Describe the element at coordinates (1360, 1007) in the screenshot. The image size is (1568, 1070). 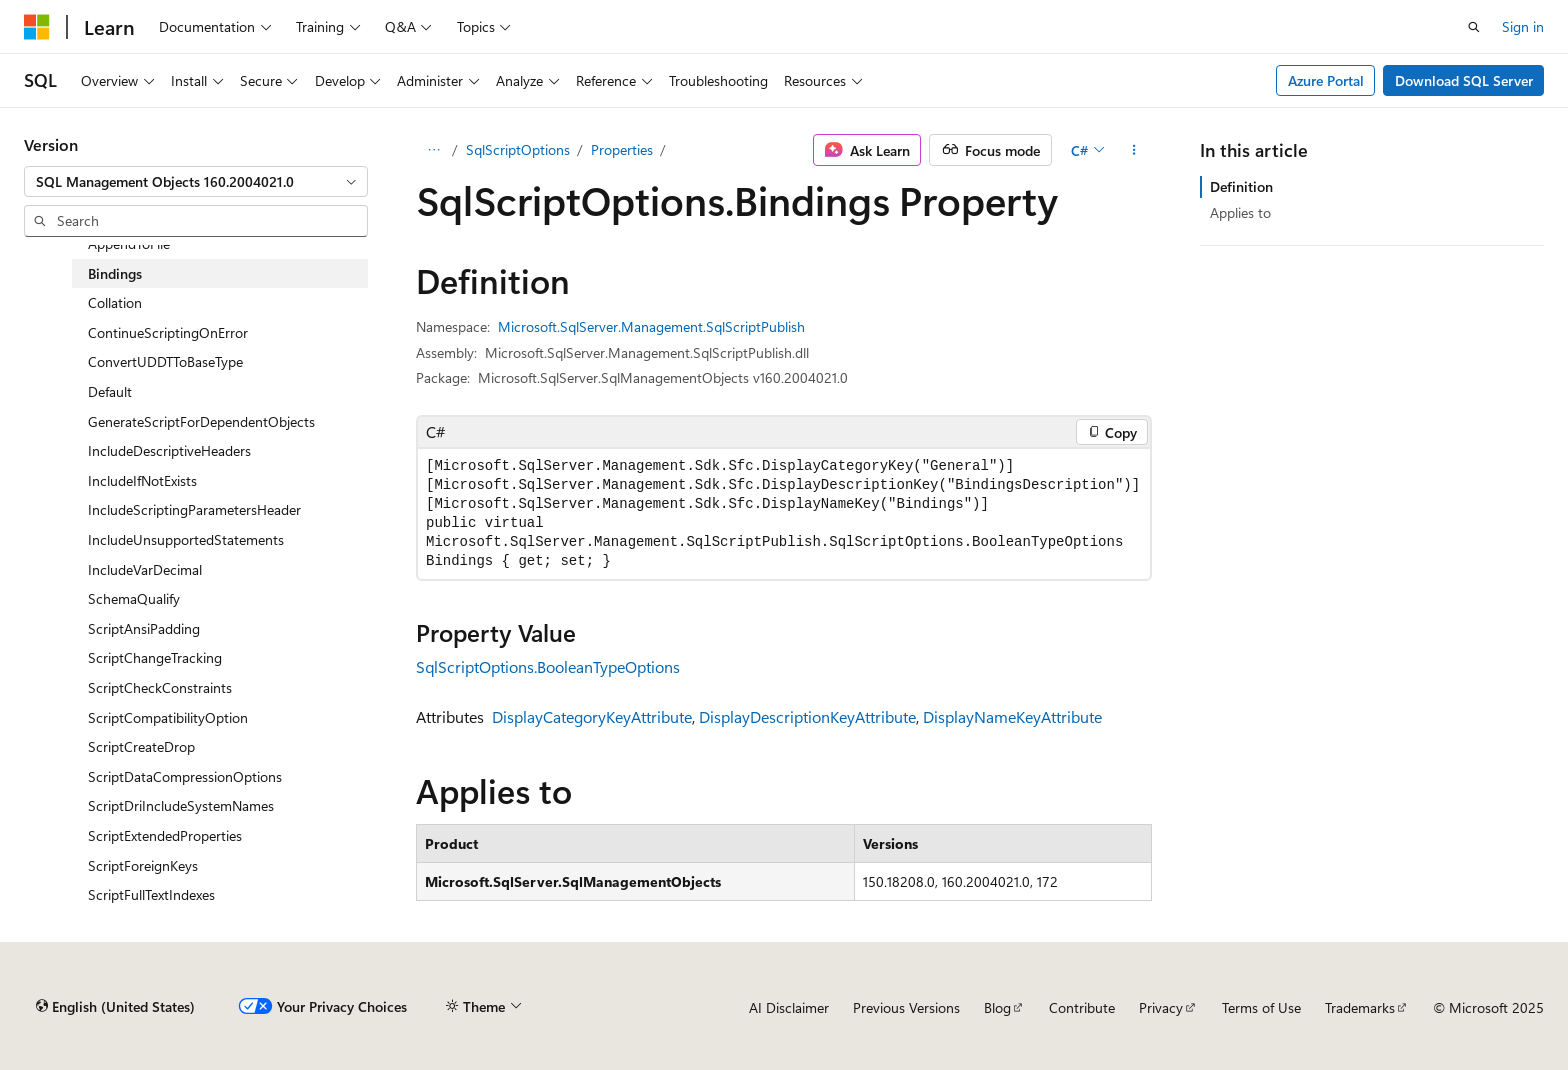
I see `Trademarks` at that location.